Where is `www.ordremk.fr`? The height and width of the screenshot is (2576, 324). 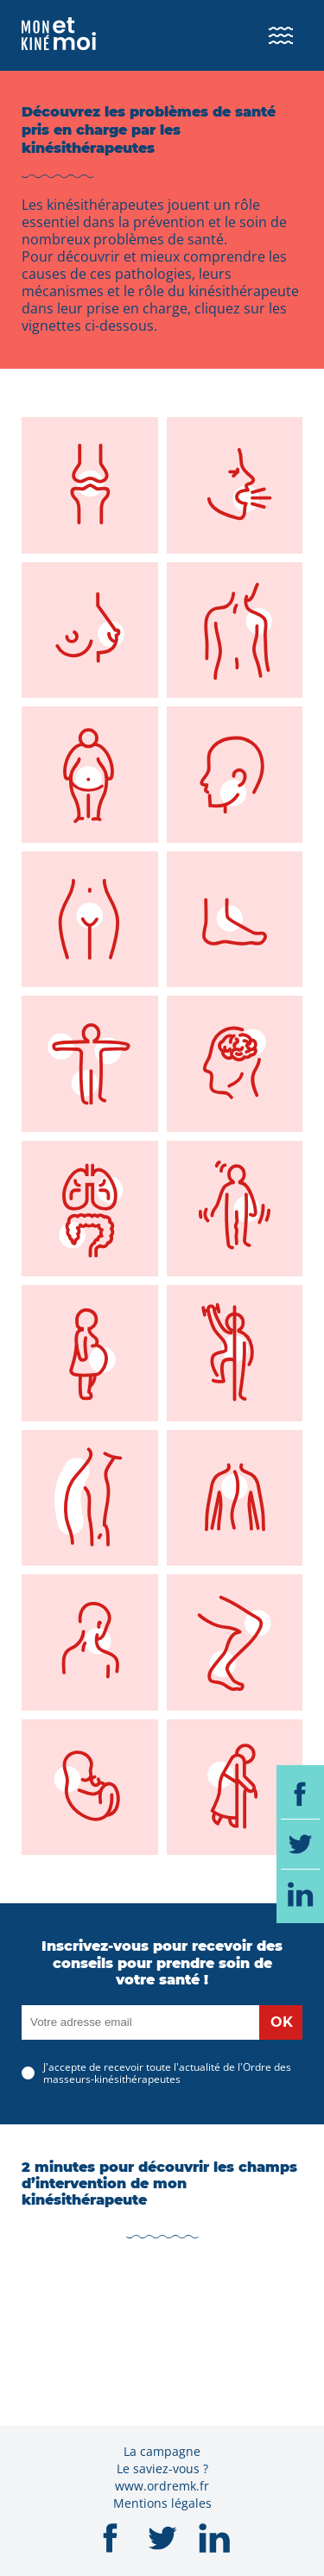
www.ordremk.fr is located at coordinates (162, 2486).